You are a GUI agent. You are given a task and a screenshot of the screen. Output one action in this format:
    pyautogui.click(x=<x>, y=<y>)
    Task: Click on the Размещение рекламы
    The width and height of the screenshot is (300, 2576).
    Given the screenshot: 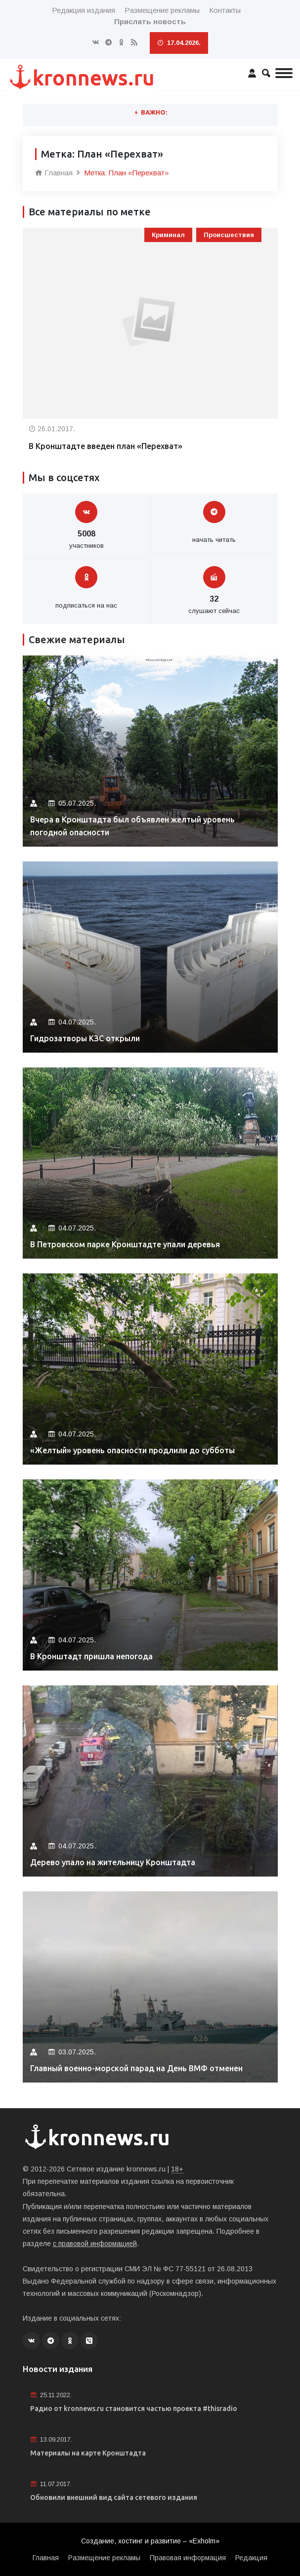 What is the action you would take?
    pyautogui.click(x=162, y=10)
    